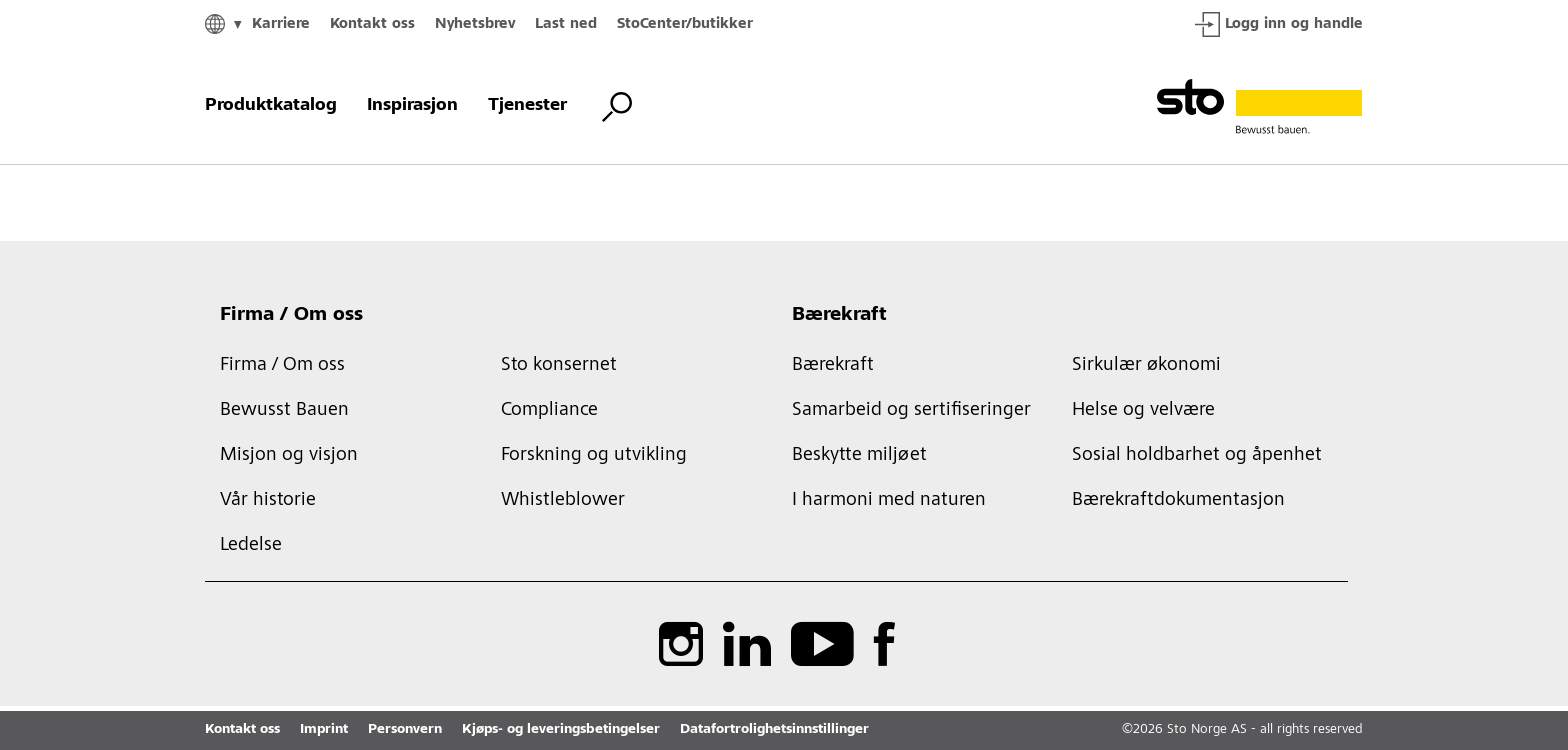 Image resolution: width=1568 pixels, height=750 pixels. Describe the element at coordinates (271, 106) in the screenshot. I see `Produktkatalog` at that location.